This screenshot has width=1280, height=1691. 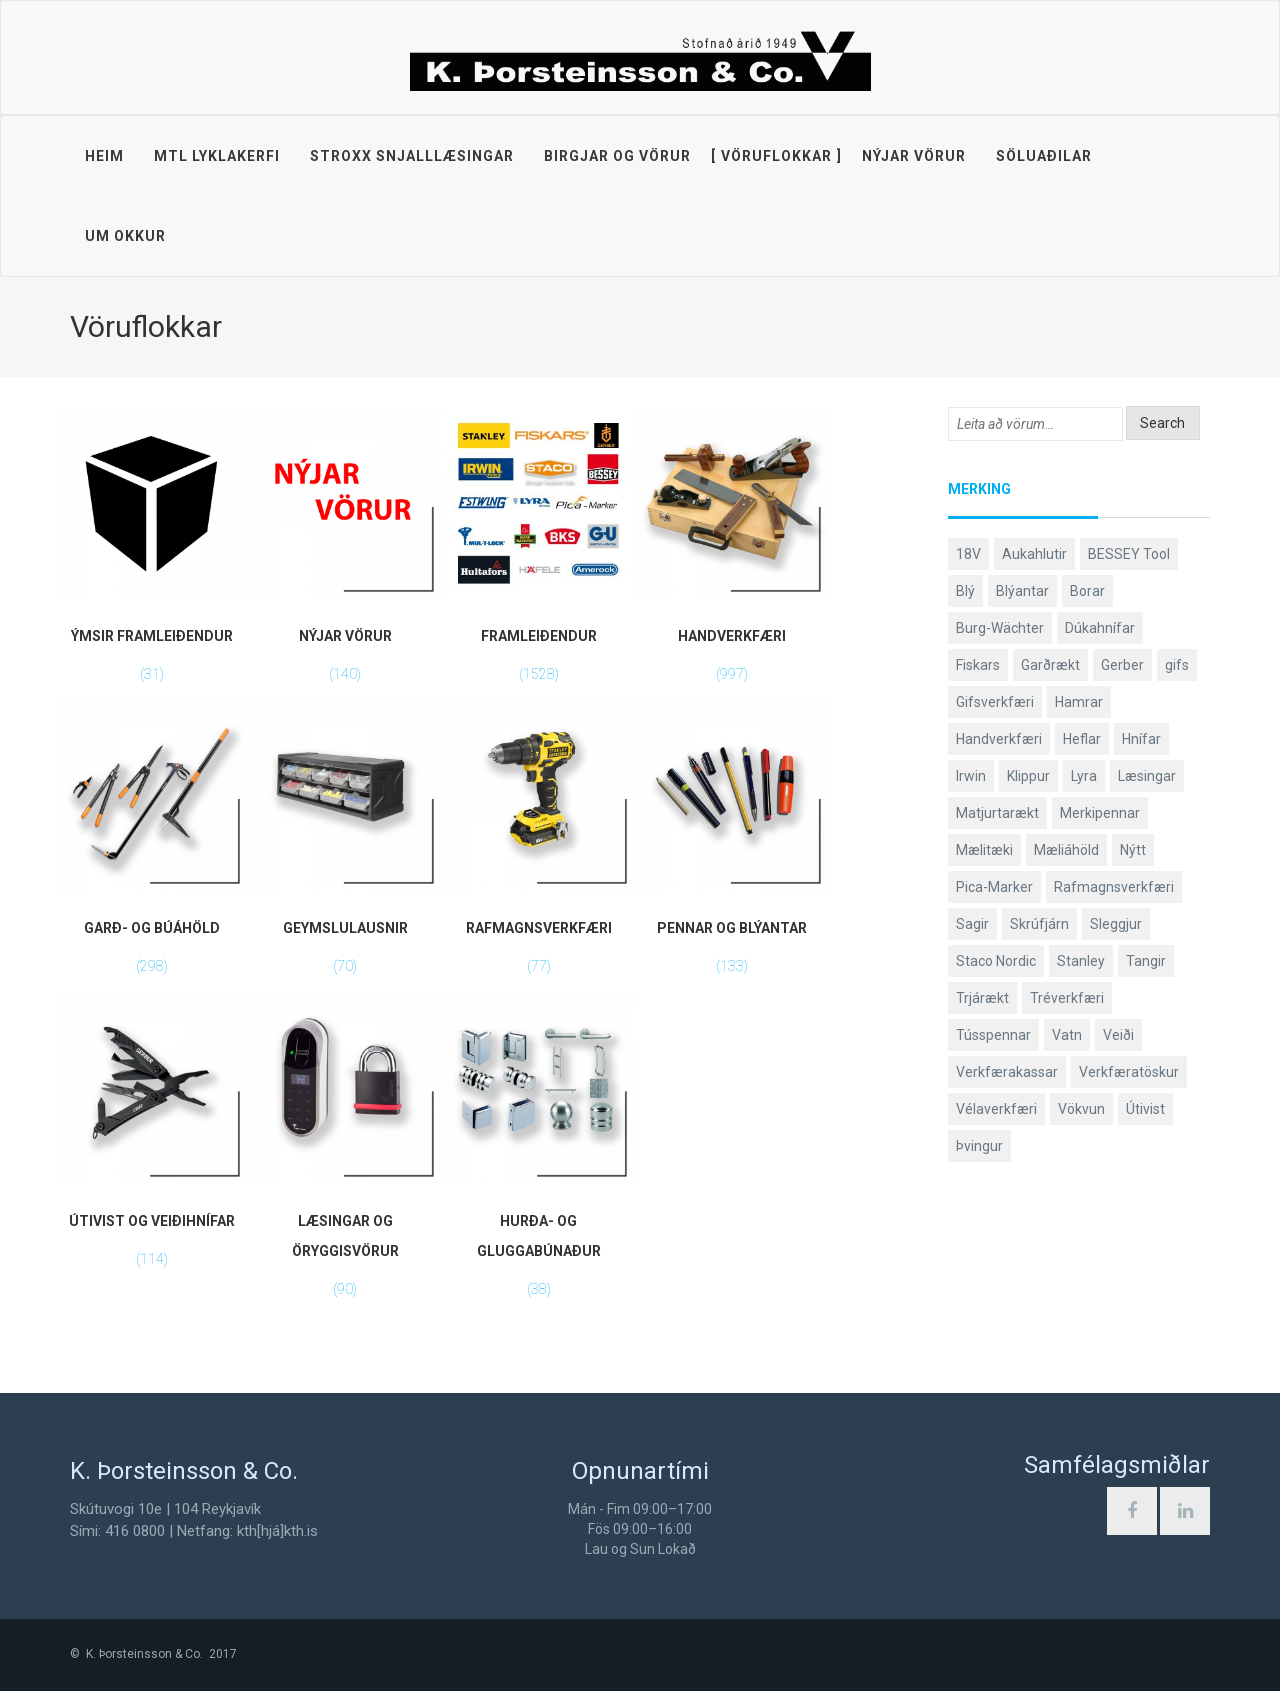 I want to click on Rafmagnsverkfæri [Rafmagnsverkfæri (53 products)], so click(x=1114, y=887).